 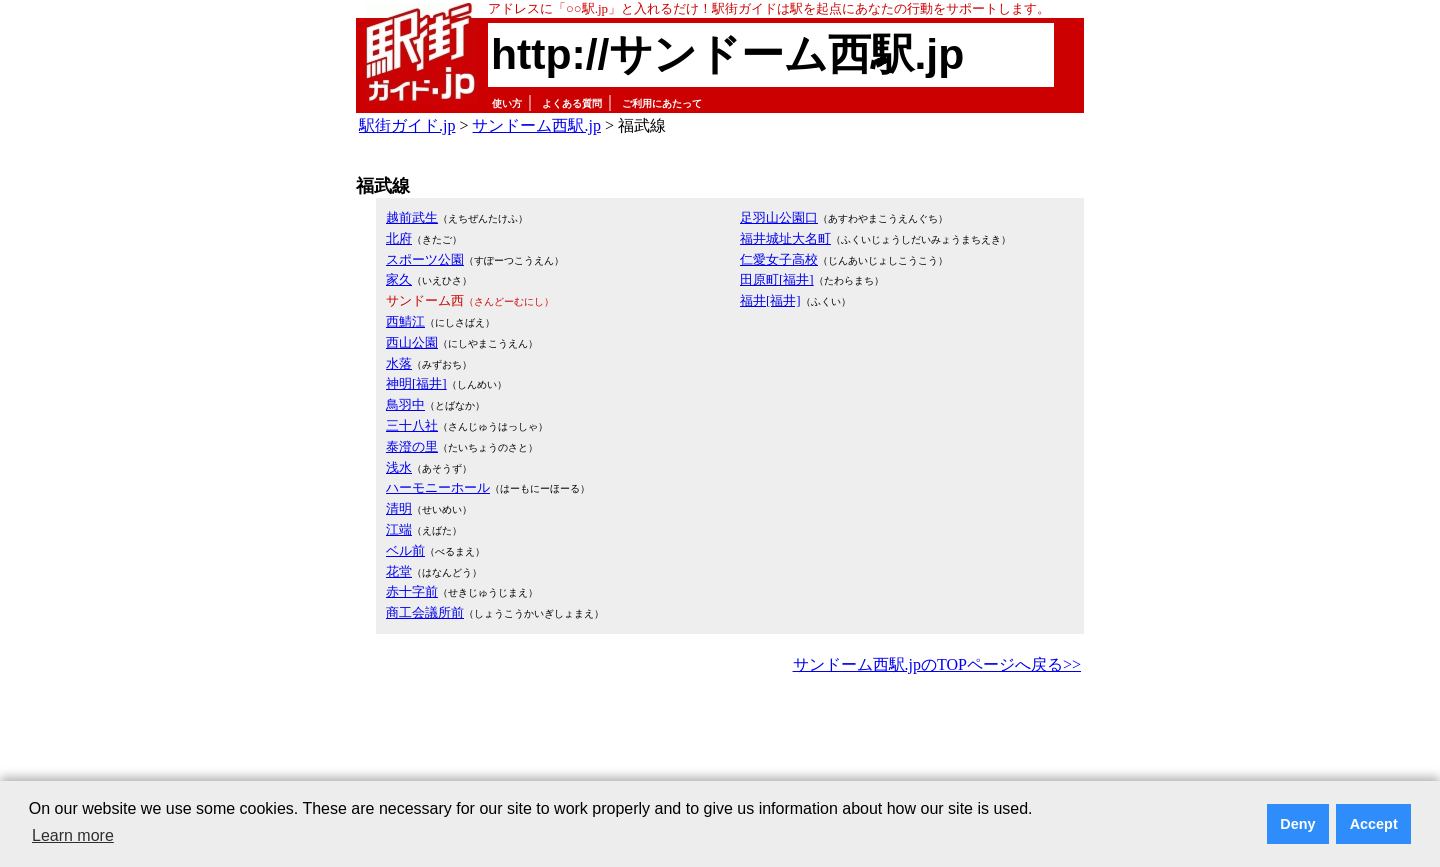 What do you see at coordinates (720, 734) in the screenshot?
I see `[Advertisement]` at bounding box center [720, 734].